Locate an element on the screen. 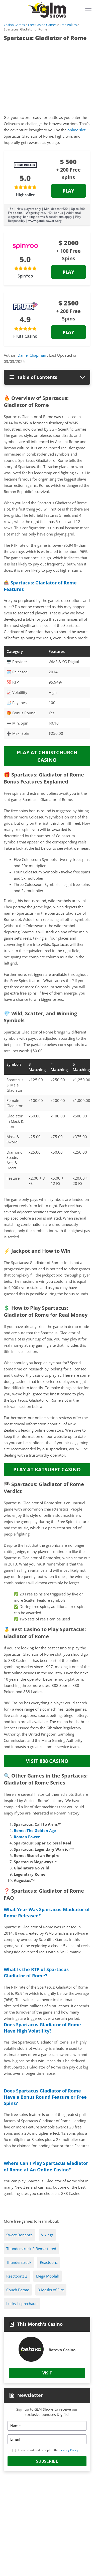  [Logo] is located at coordinates (47, 10).